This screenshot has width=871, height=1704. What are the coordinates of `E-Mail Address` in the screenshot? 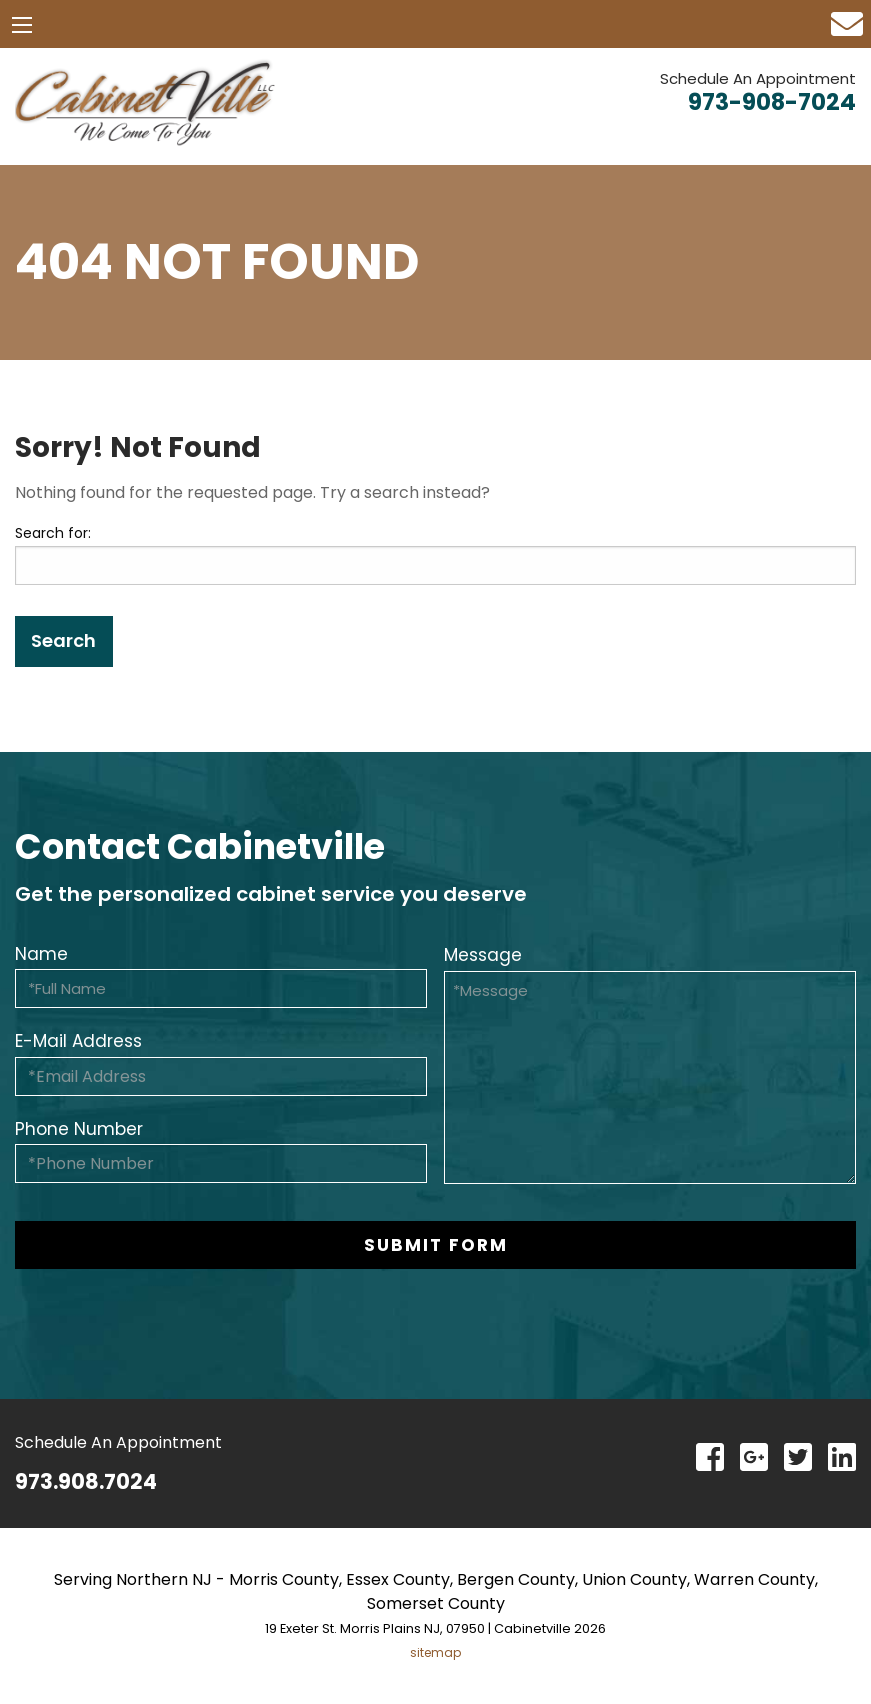 It's located at (78, 1041).